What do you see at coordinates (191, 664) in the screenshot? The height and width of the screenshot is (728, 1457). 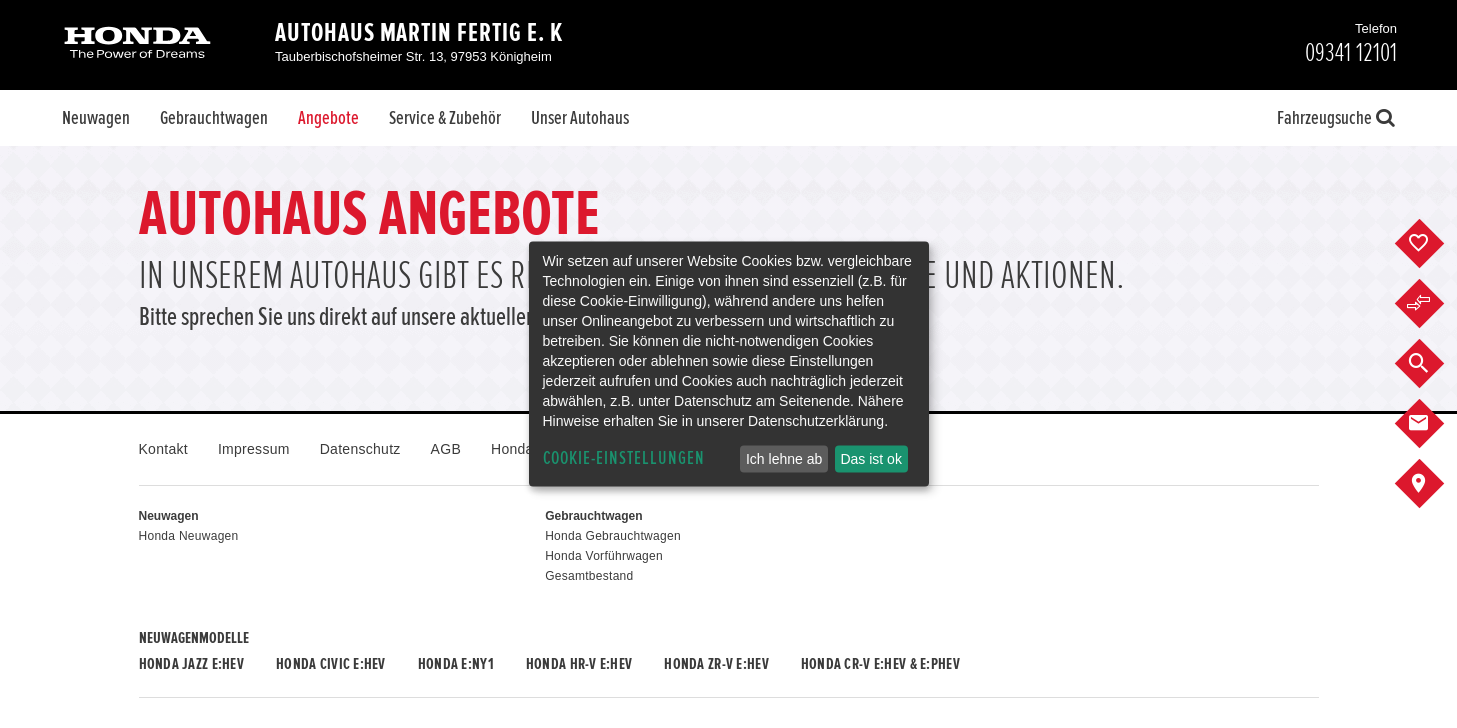 I see `Honda JAZZ e:HEV` at bounding box center [191, 664].